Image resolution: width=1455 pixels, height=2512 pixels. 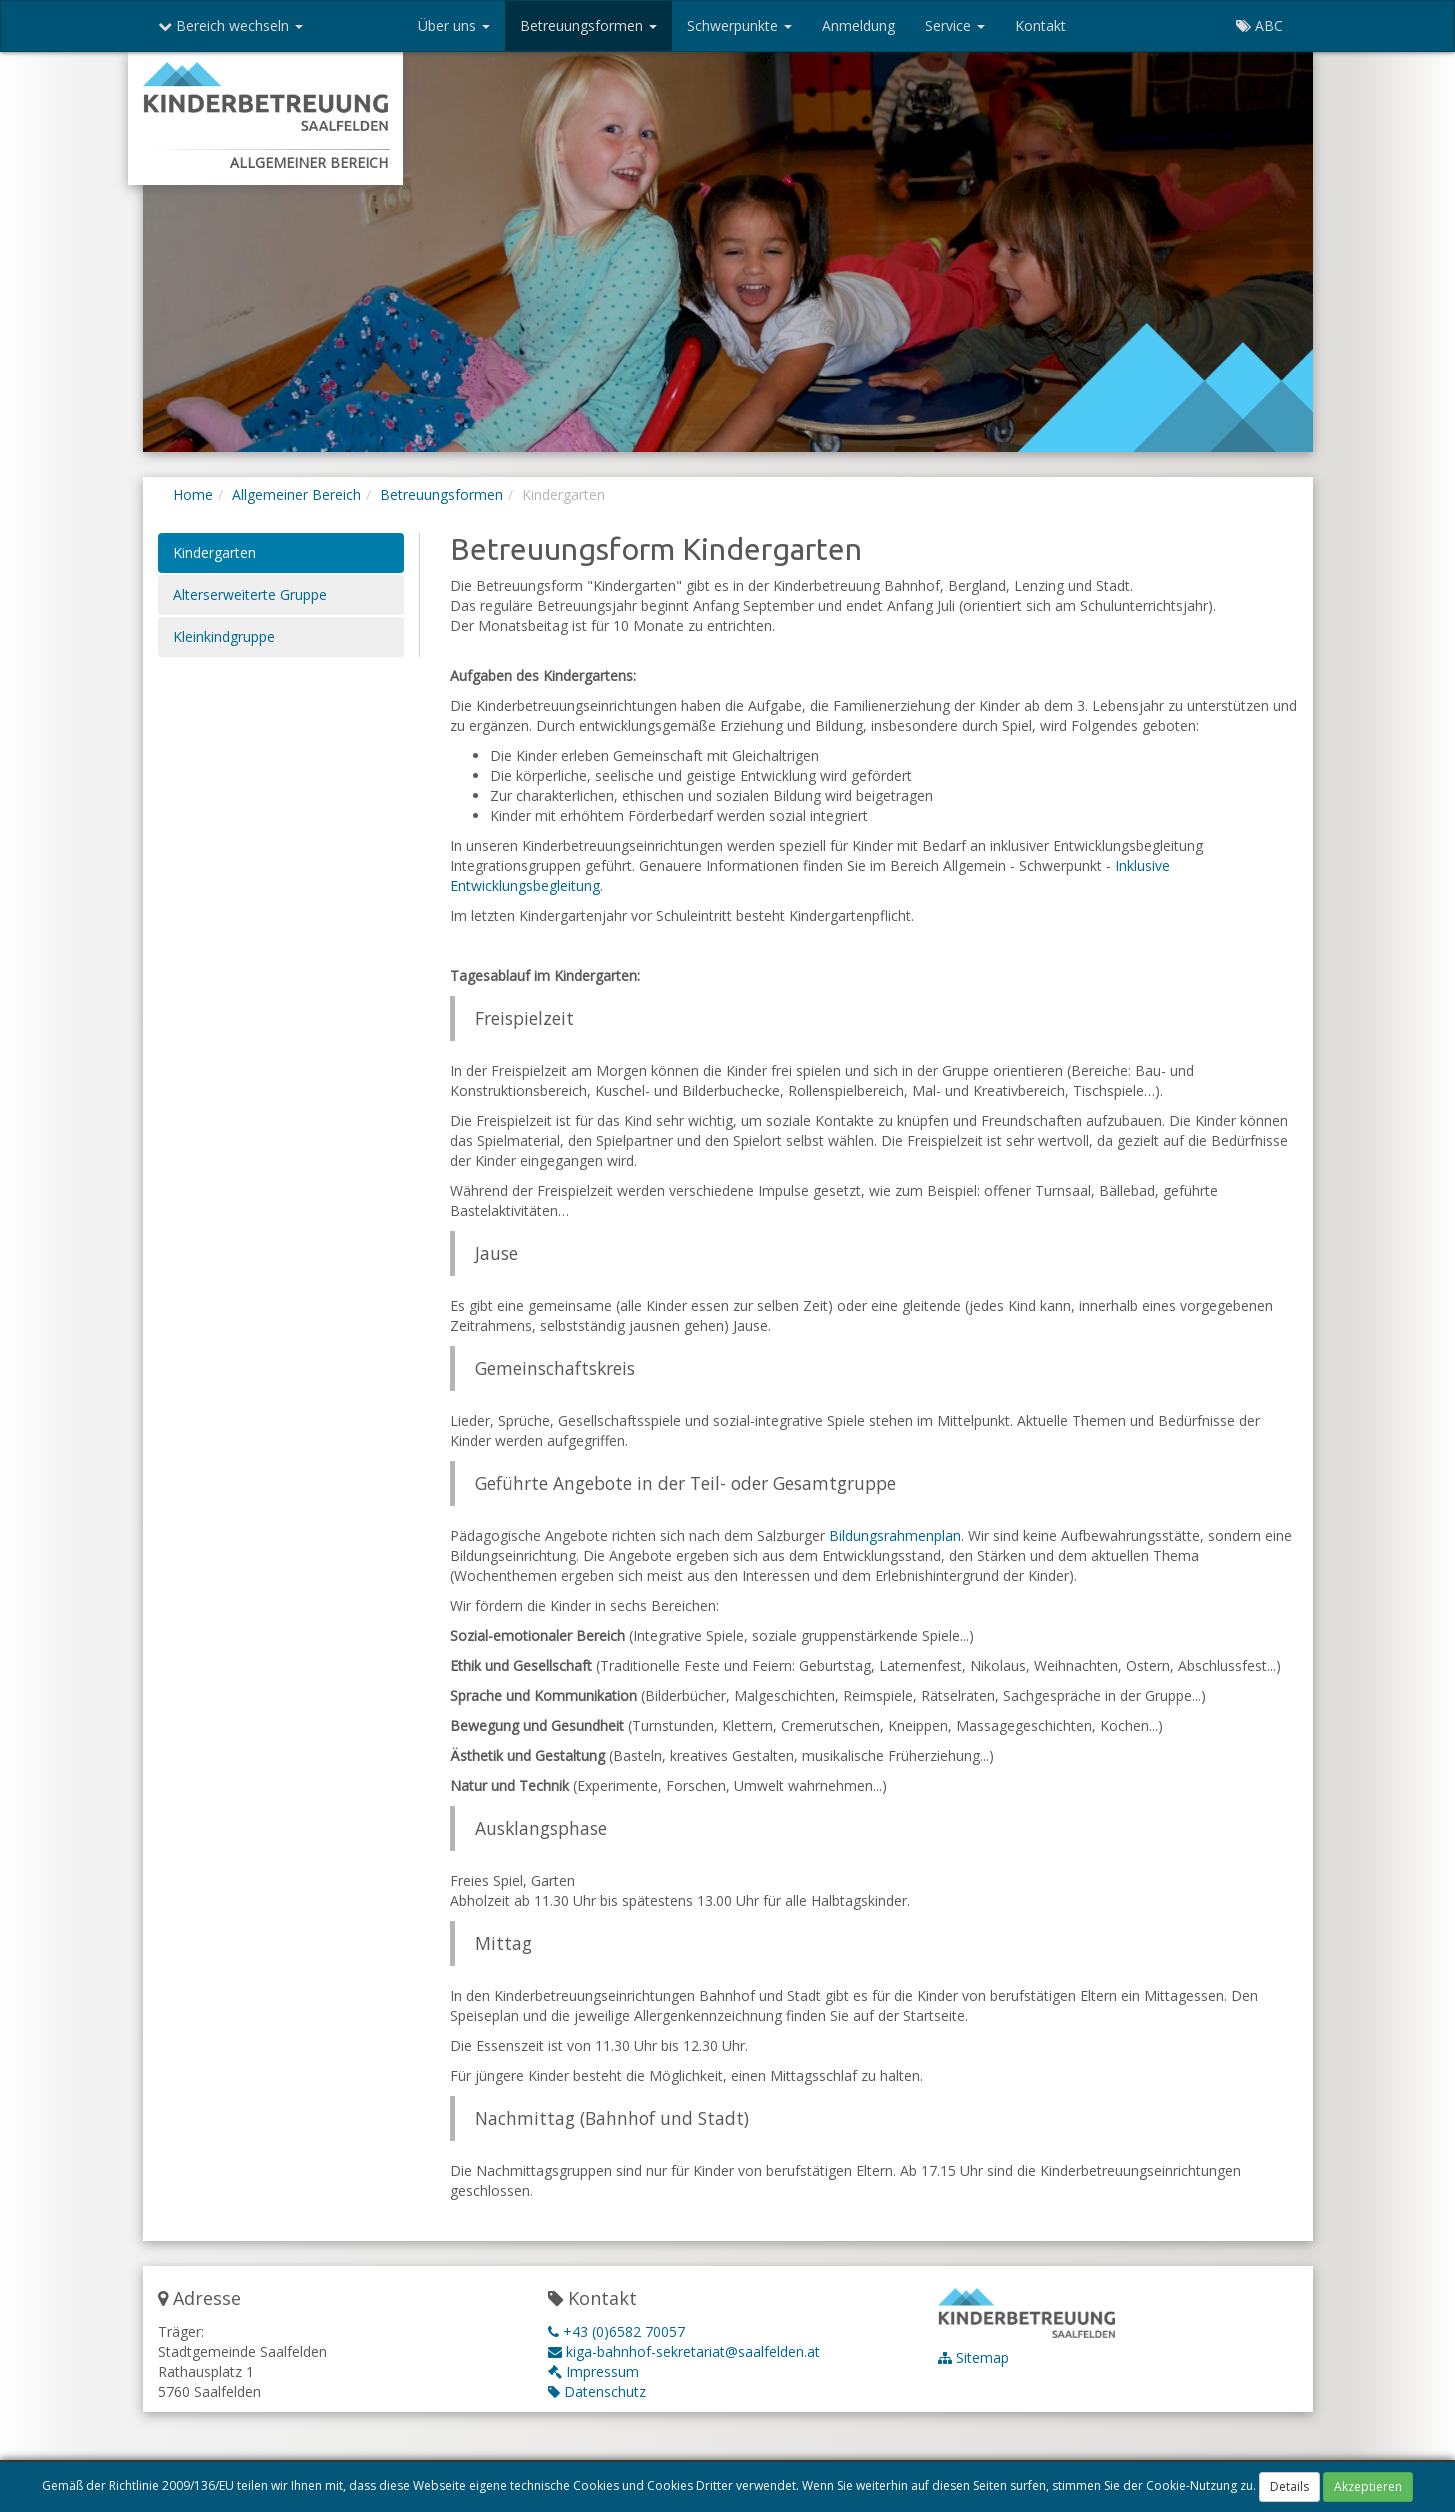 What do you see at coordinates (588, 25) in the screenshot?
I see `Betreuungsformen [button]` at bounding box center [588, 25].